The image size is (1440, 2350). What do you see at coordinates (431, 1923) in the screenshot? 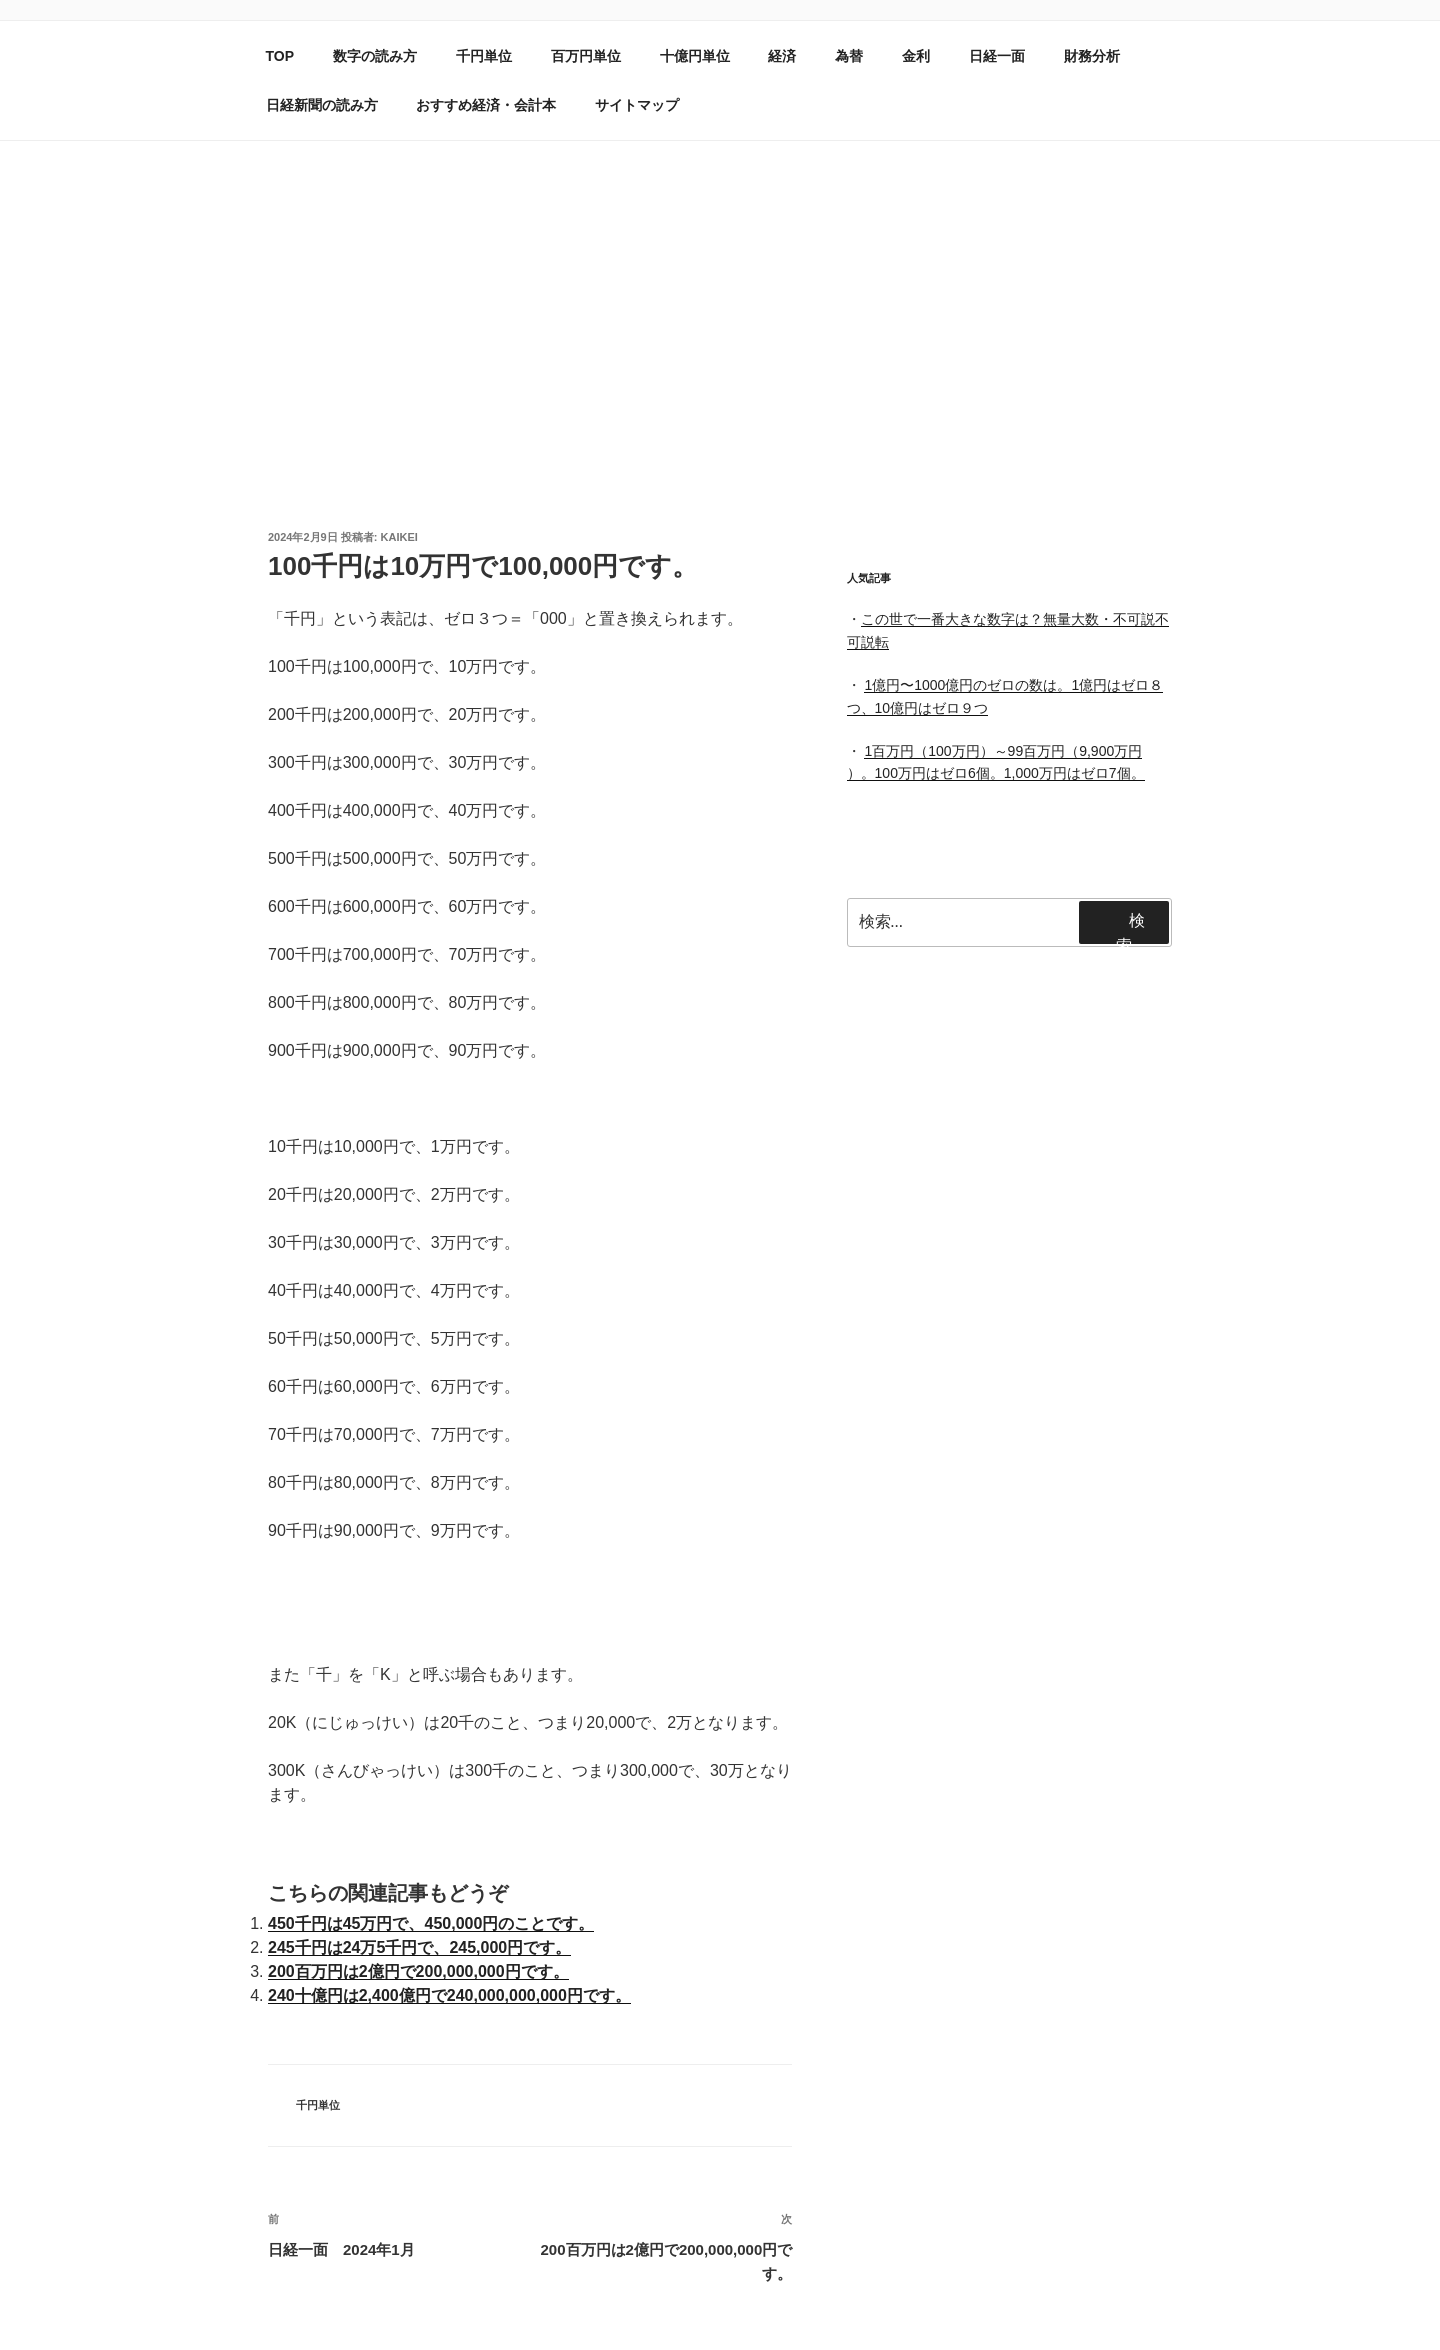
I see `450千円は45万円で、450,000円のことです。` at bounding box center [431, 1923].